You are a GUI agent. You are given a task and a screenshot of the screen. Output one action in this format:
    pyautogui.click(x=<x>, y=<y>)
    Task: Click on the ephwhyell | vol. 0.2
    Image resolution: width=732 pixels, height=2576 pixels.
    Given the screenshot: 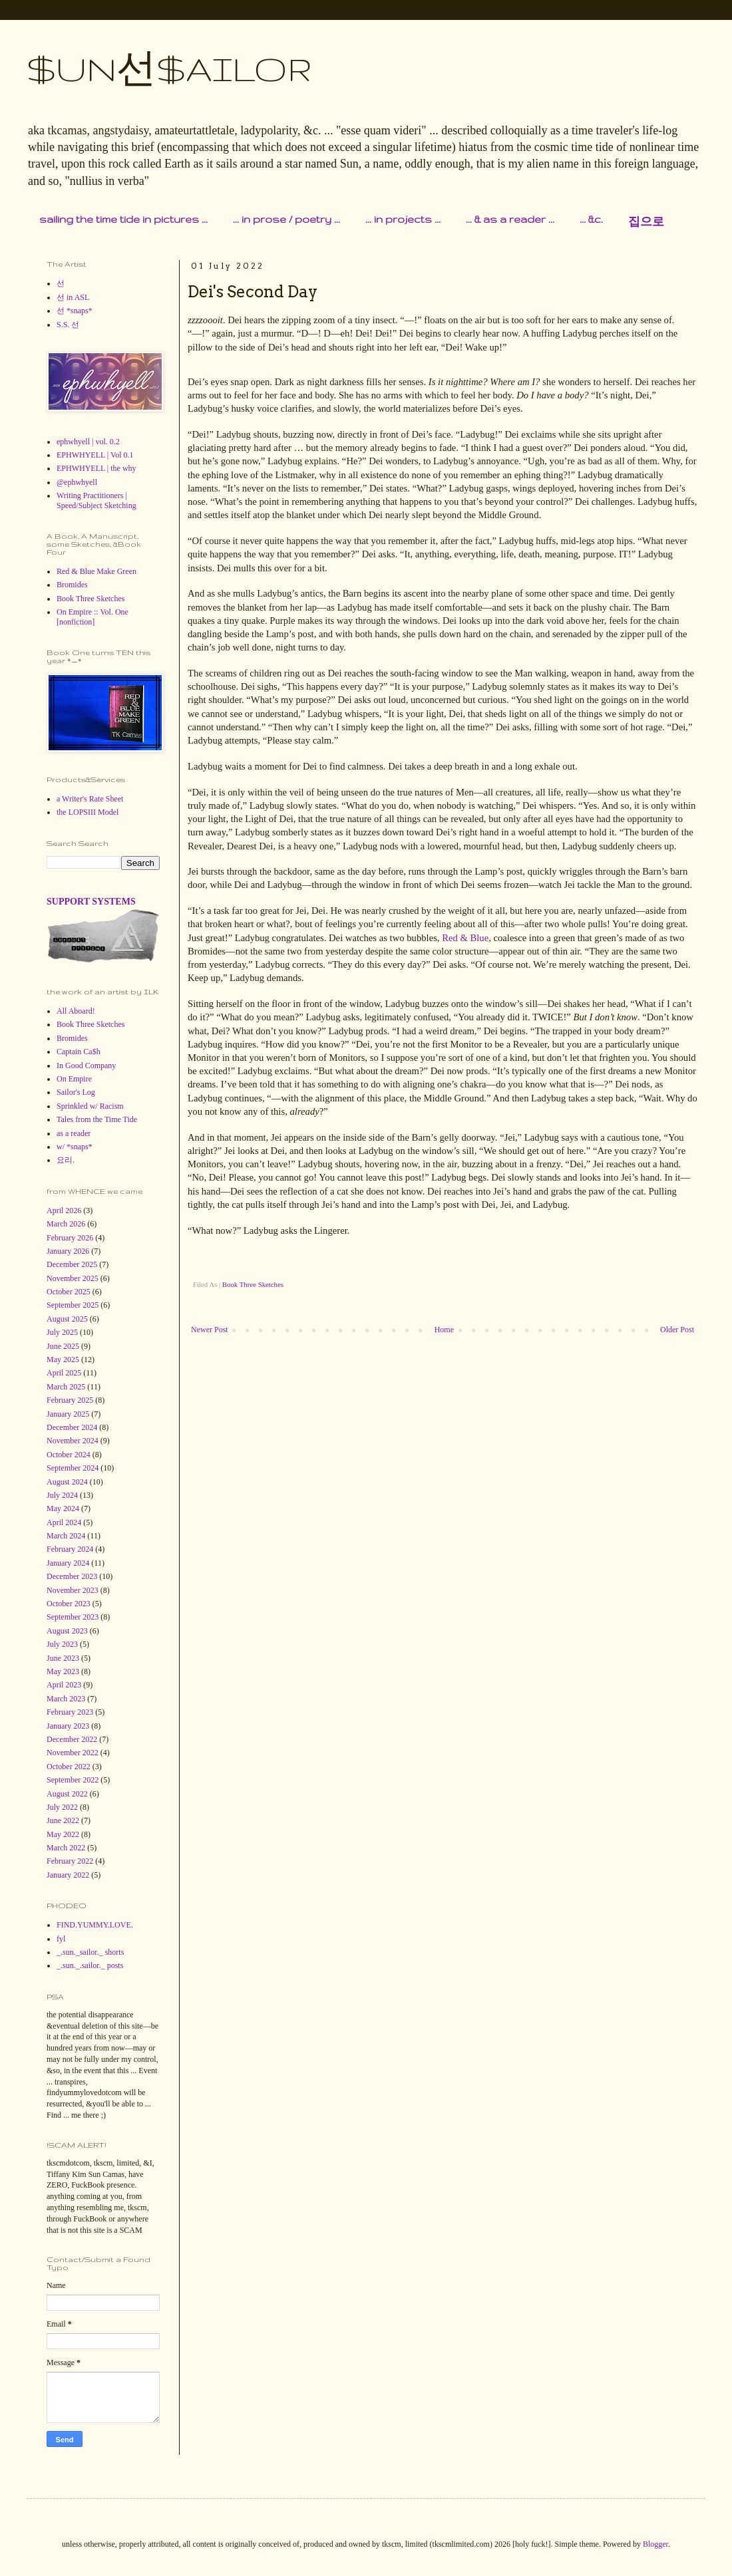 What is the action you would take?
    pyautogui.click(x=88, y=441)
    